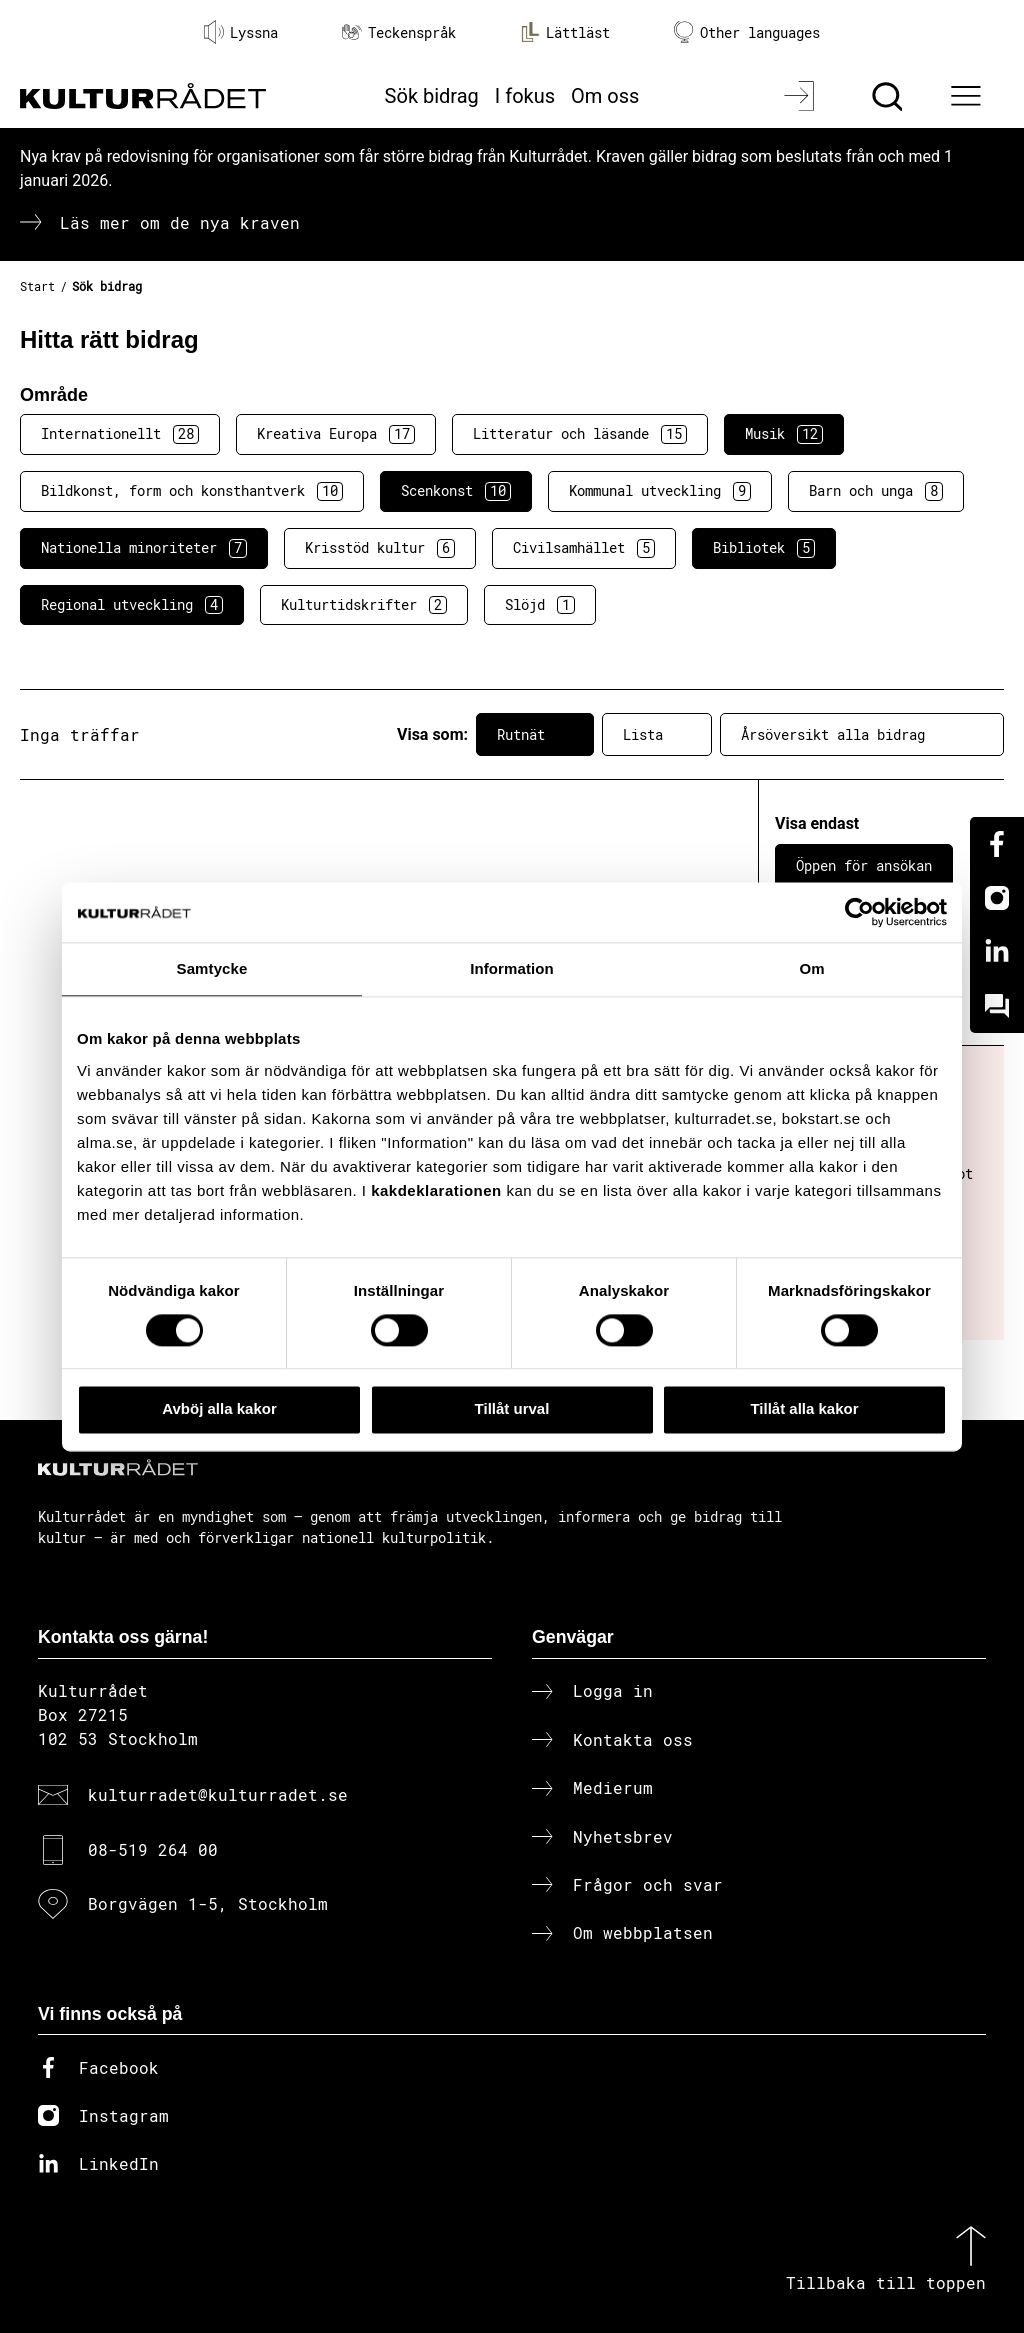  I want to click on Teckenspråk, so click(399, 32).